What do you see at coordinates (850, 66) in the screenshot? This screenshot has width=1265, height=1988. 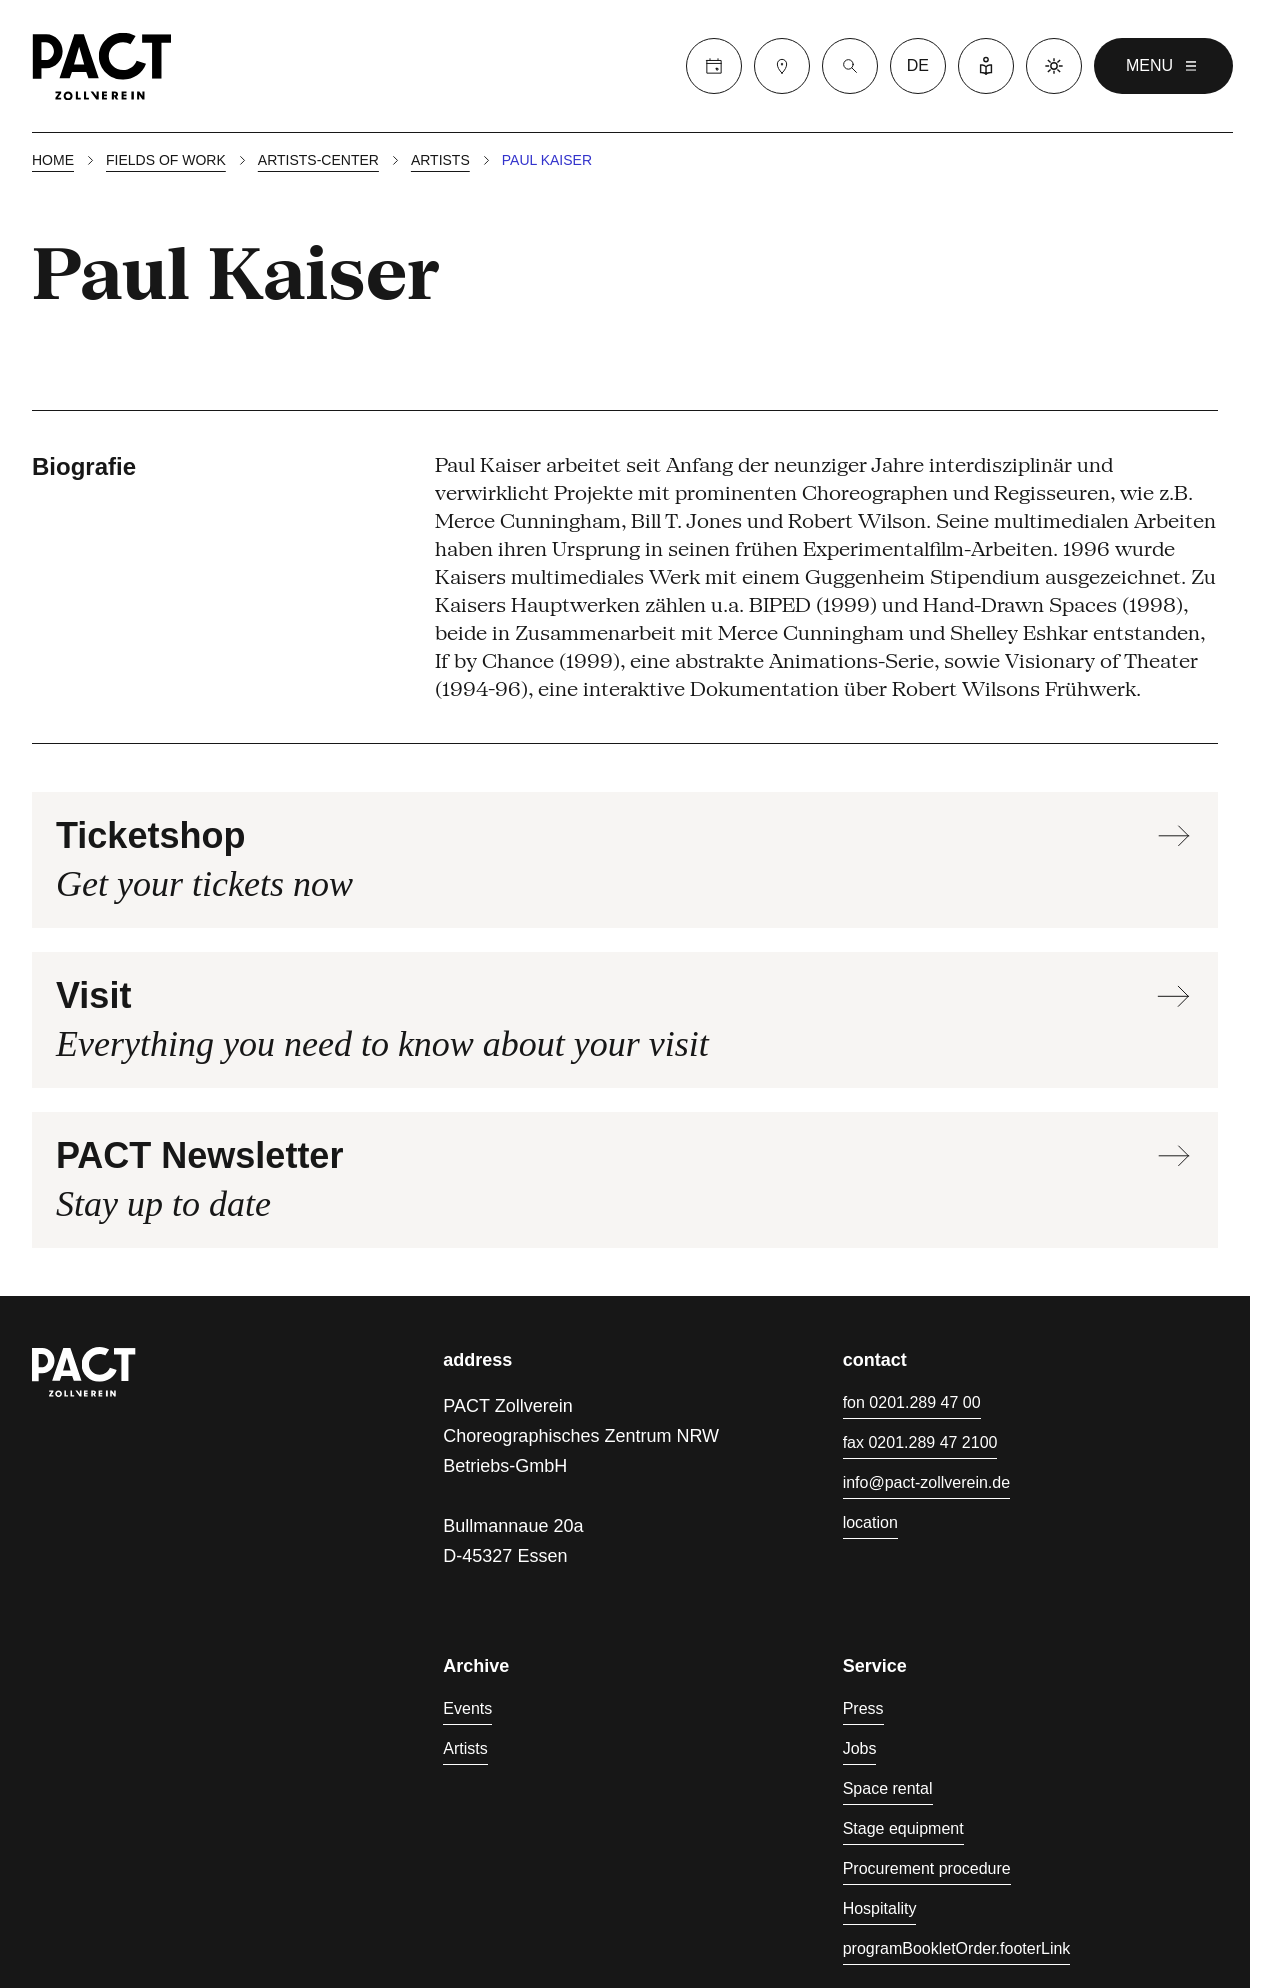 I see `[Suche]` at bounding box center [850, 66].